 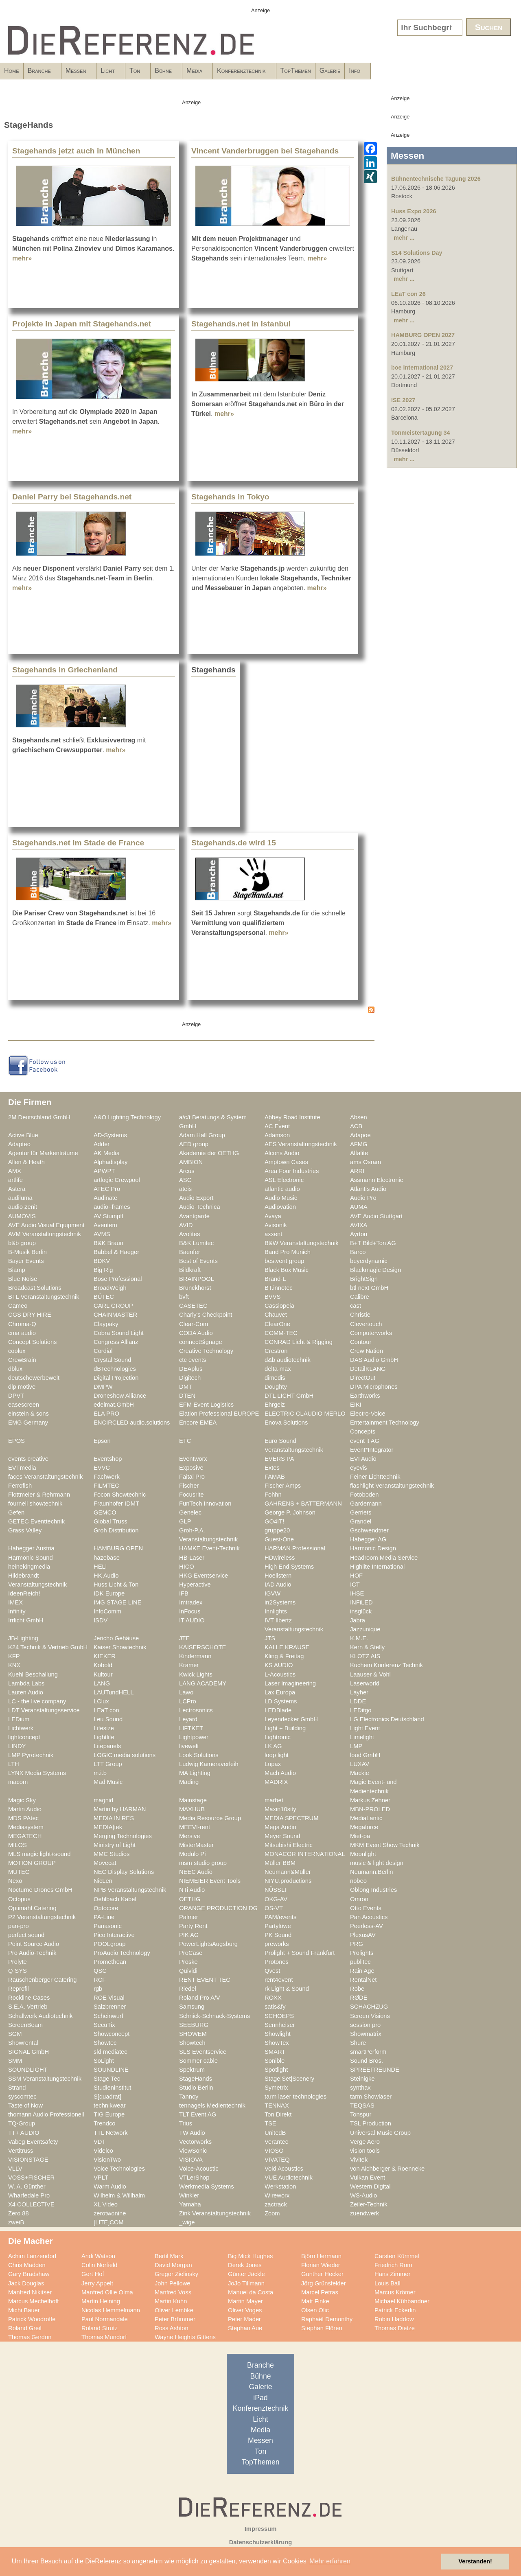 I want to click on EVERS PA, so click(x=279, y=1458).